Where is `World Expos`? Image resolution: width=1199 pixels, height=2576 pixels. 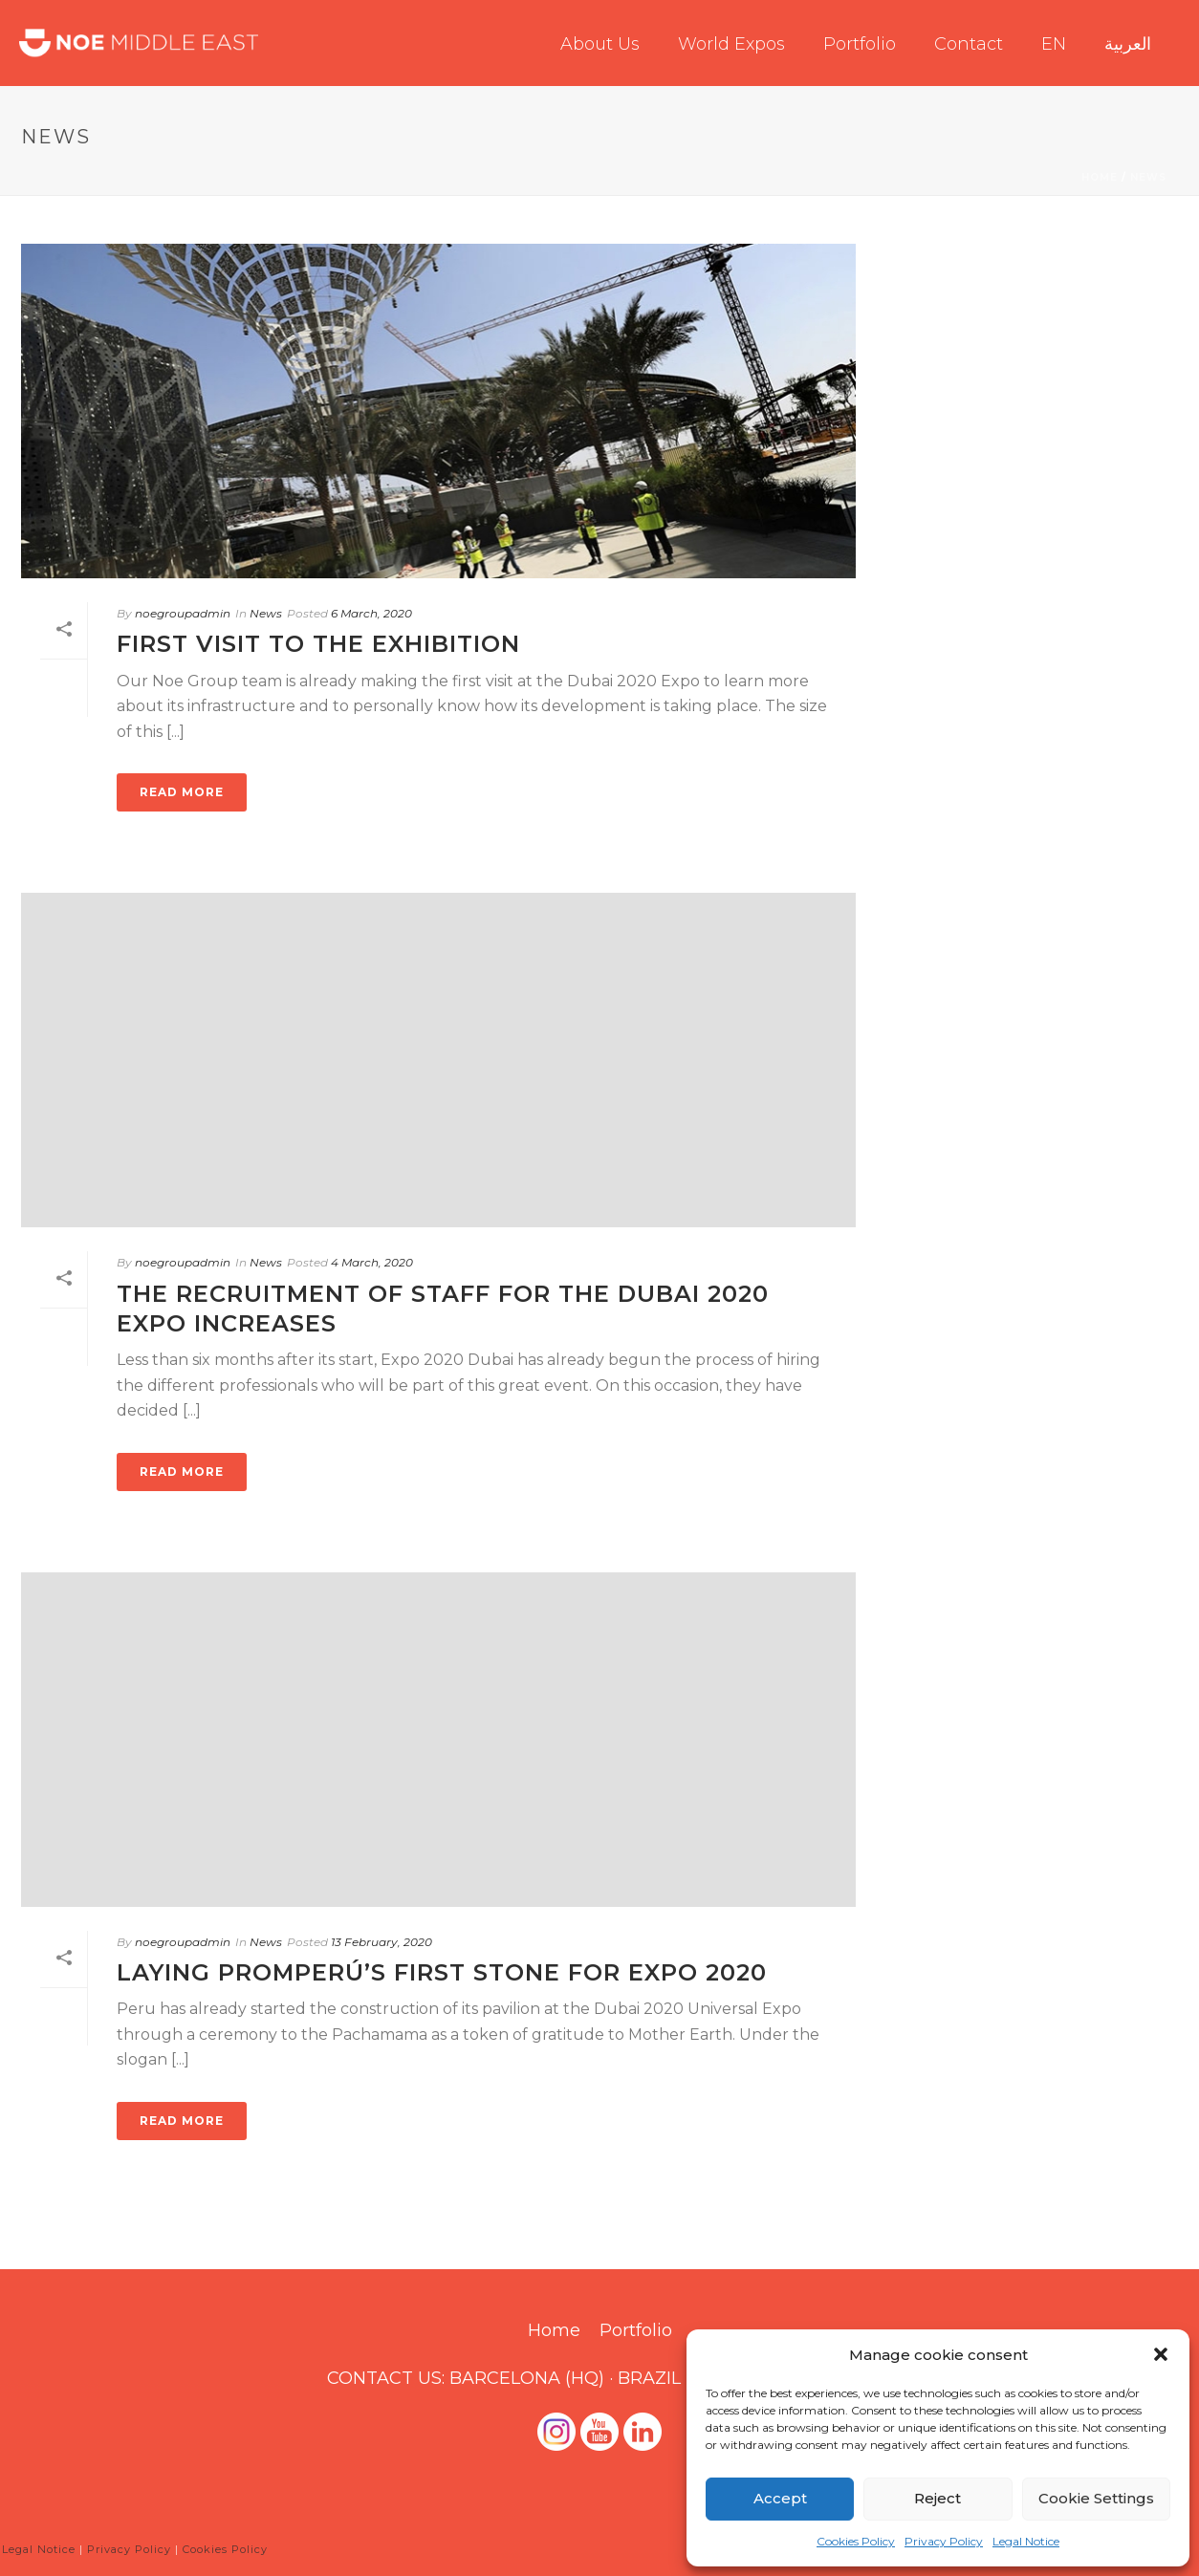
World Expos is located at coordinates (731, 43).